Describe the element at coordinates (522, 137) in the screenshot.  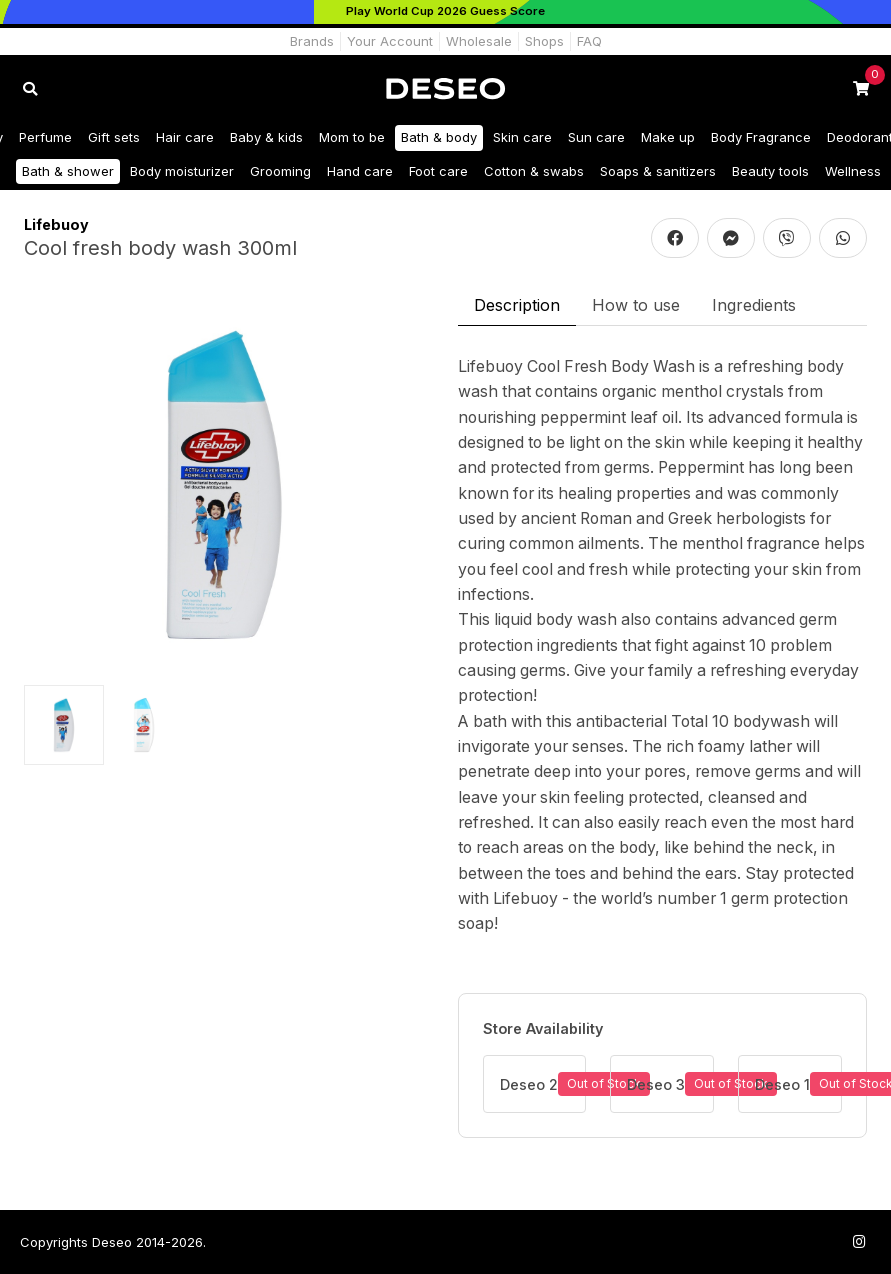
I see `Skin care` at that location.